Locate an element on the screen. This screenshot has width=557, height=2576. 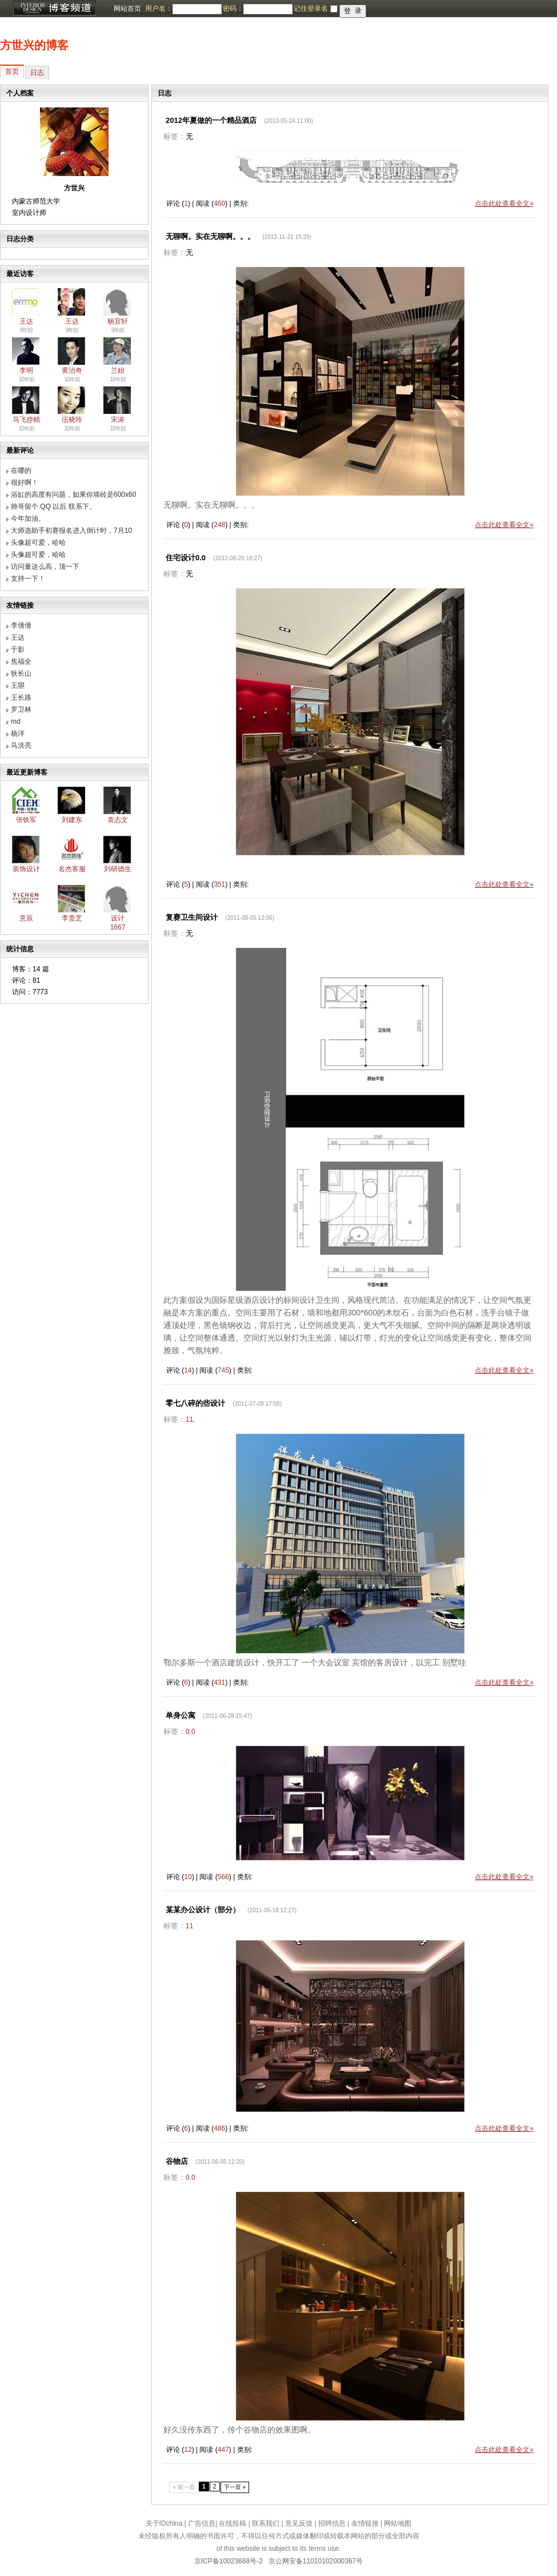
网站地图 is located at coordinates (397, 2523).